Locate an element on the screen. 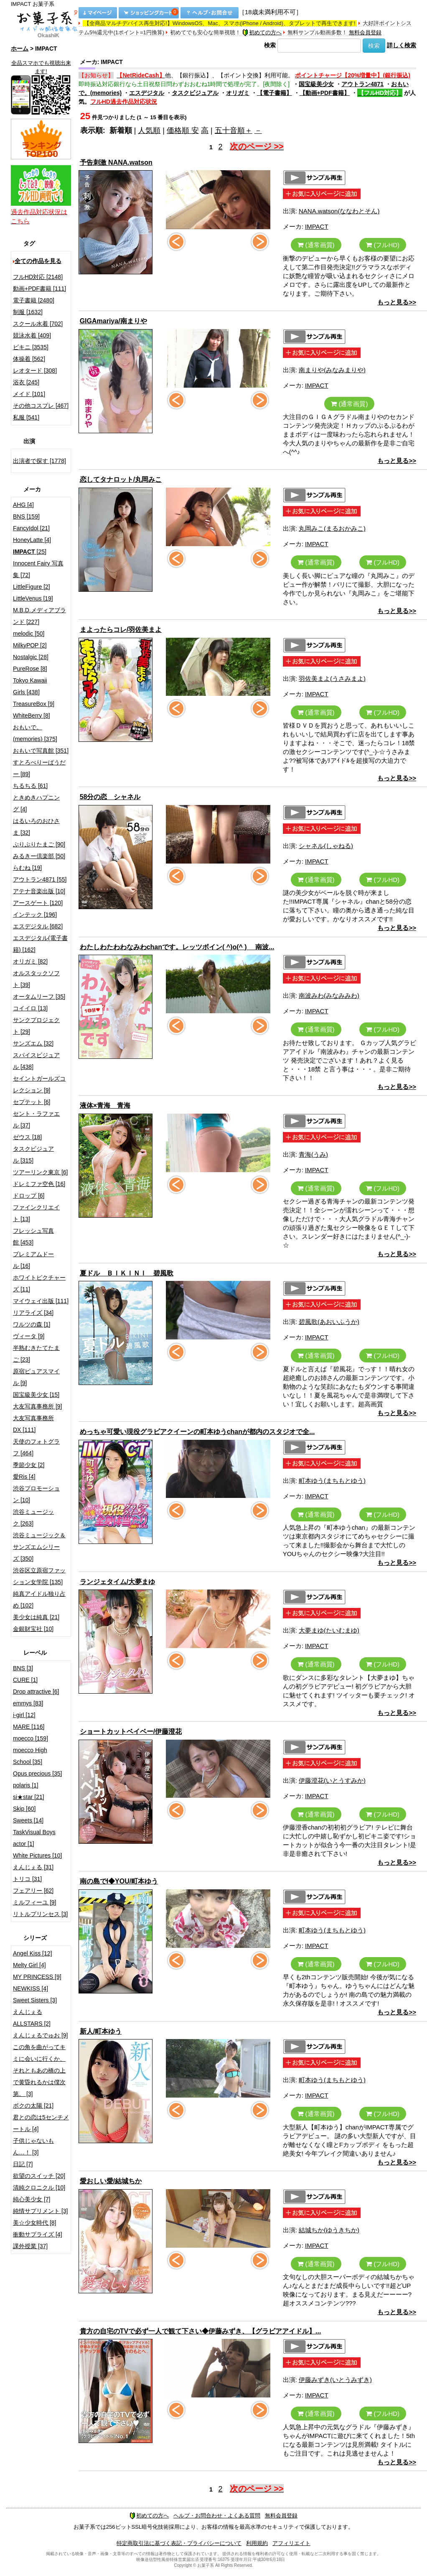  moecco High School [35] is located at coordinates (30, 1756).